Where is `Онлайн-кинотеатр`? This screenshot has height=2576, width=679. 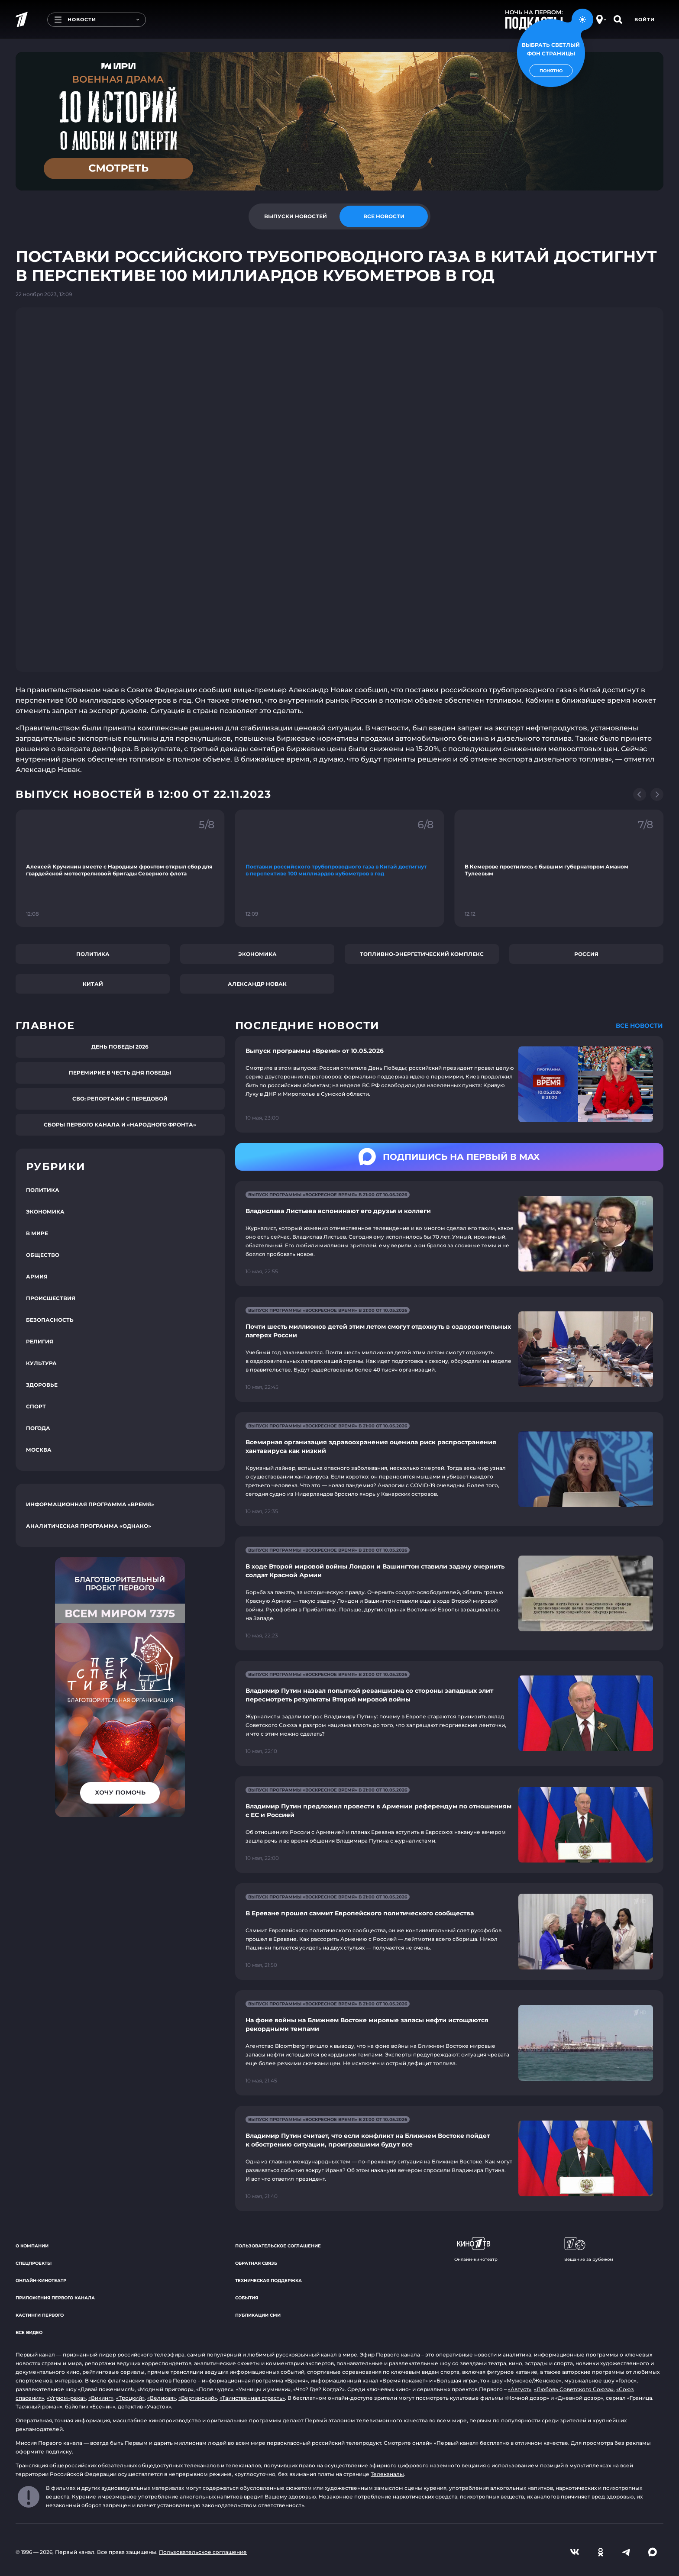 Онлайн-кинотеатр is located at coordinates (41, 2280).